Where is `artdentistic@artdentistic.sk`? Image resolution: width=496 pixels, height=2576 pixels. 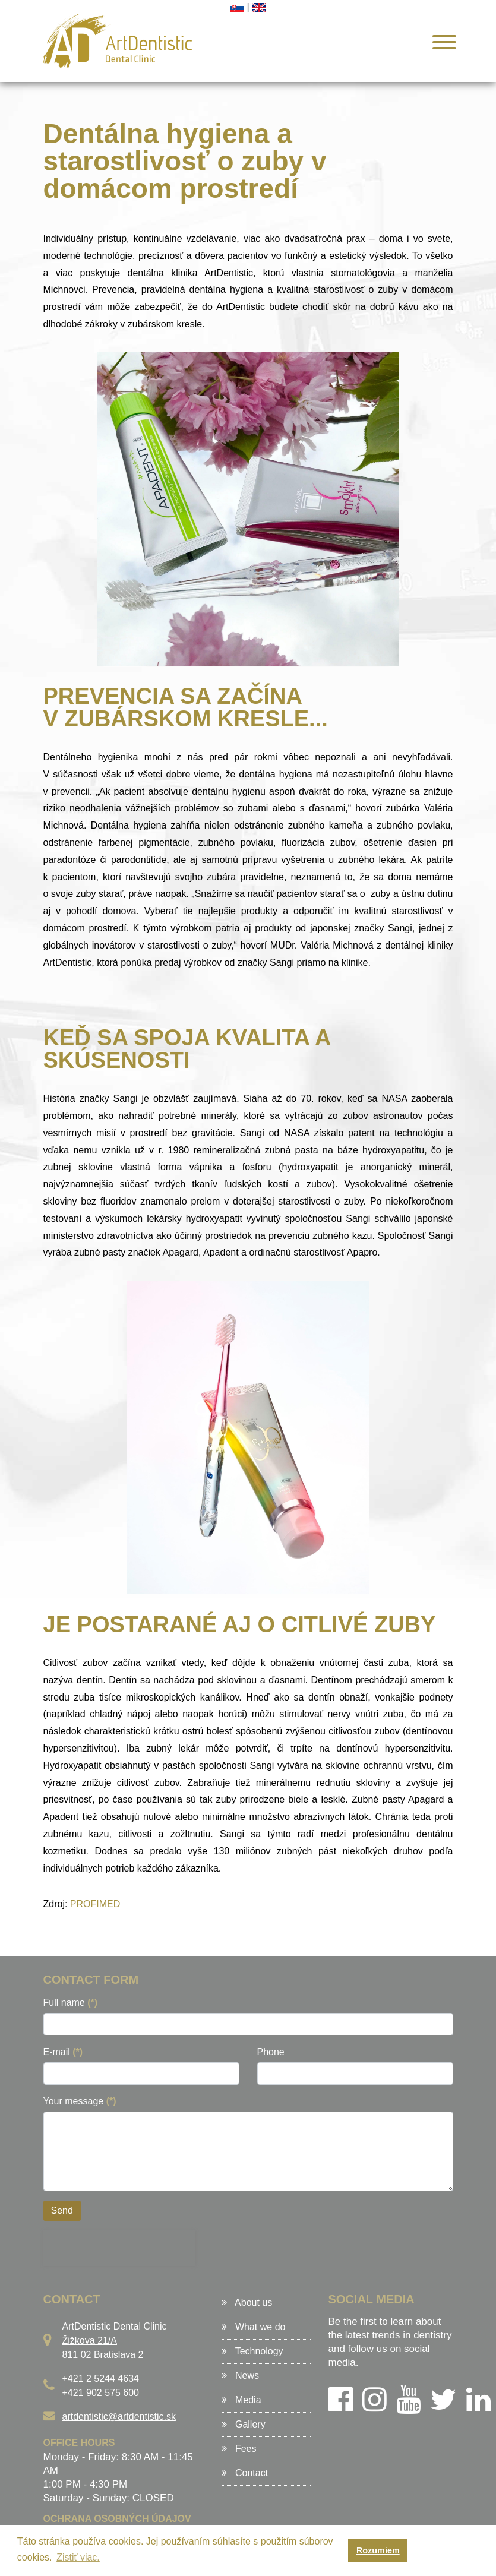 artdentistic@artdentistic.sk is located at coordinates (119, 2416).